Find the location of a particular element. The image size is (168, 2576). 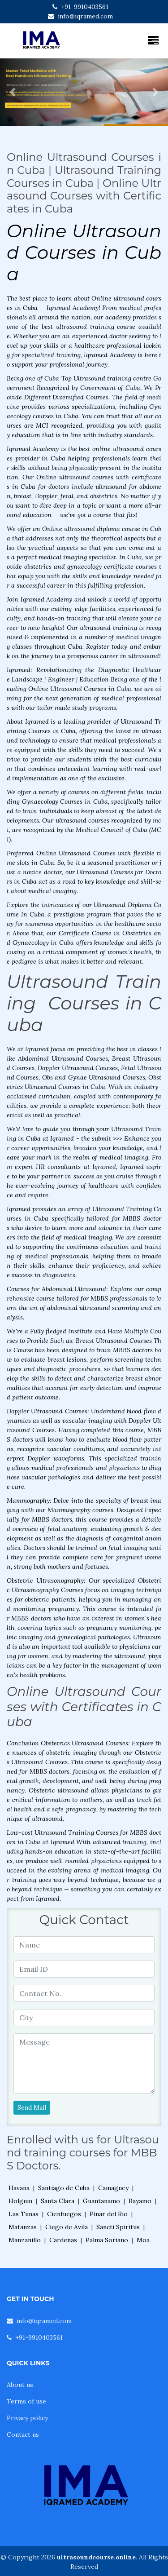

Cardenas is located at coordinates (63, 2240).